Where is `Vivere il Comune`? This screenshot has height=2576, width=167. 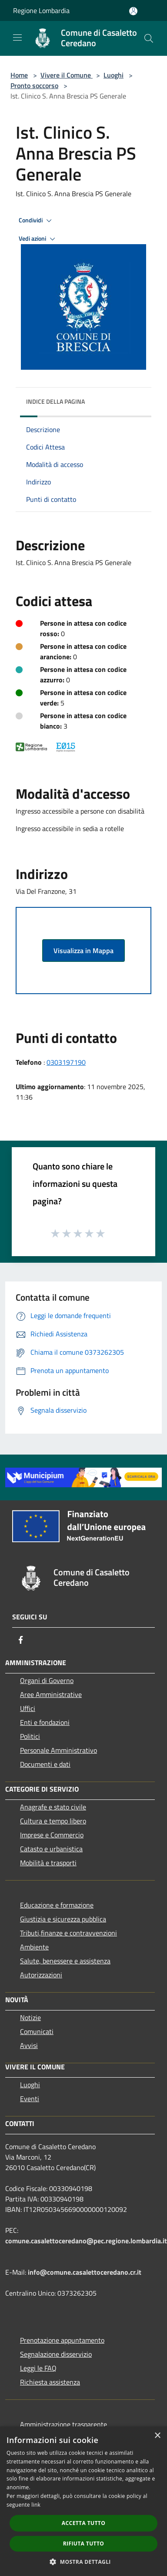 Vivere il Comune is located at coordinates (66, 75).